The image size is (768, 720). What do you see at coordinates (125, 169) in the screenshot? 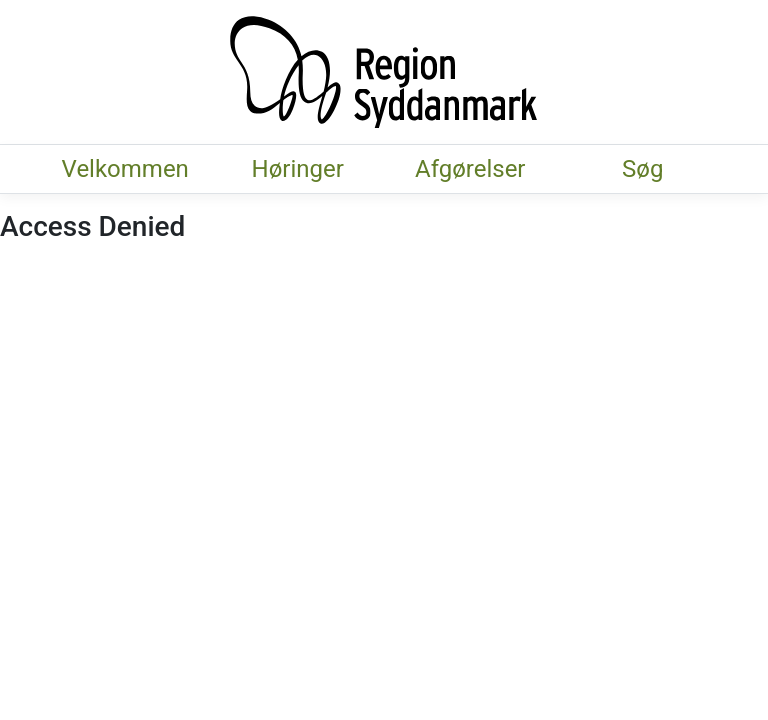
I see `Velkommen` at bounding box center [125, 169].